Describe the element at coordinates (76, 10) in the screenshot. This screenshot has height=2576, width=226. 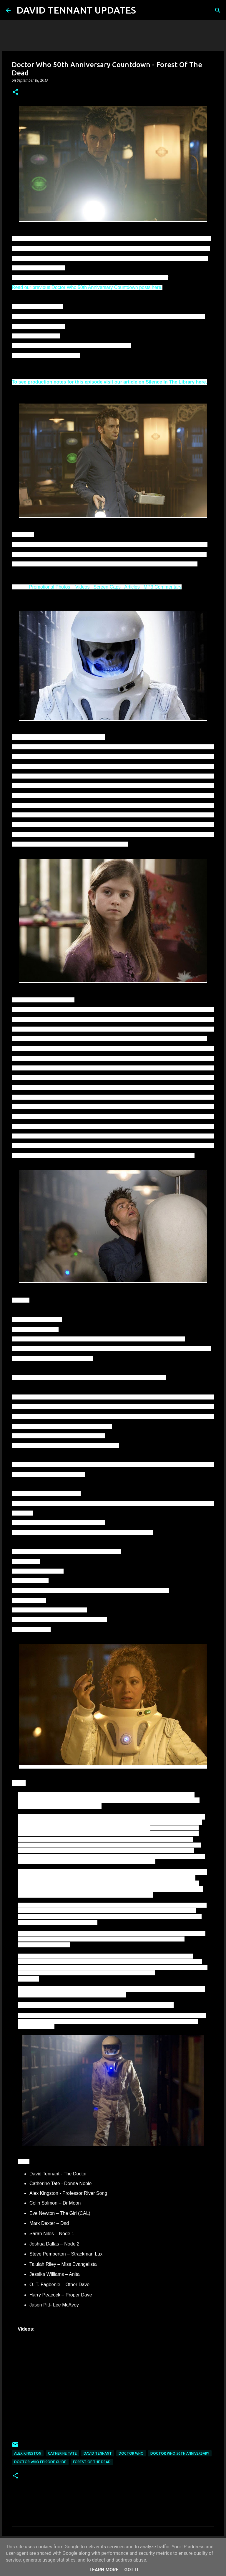
I see `DAVID TENNANT UPDATES` at that location.